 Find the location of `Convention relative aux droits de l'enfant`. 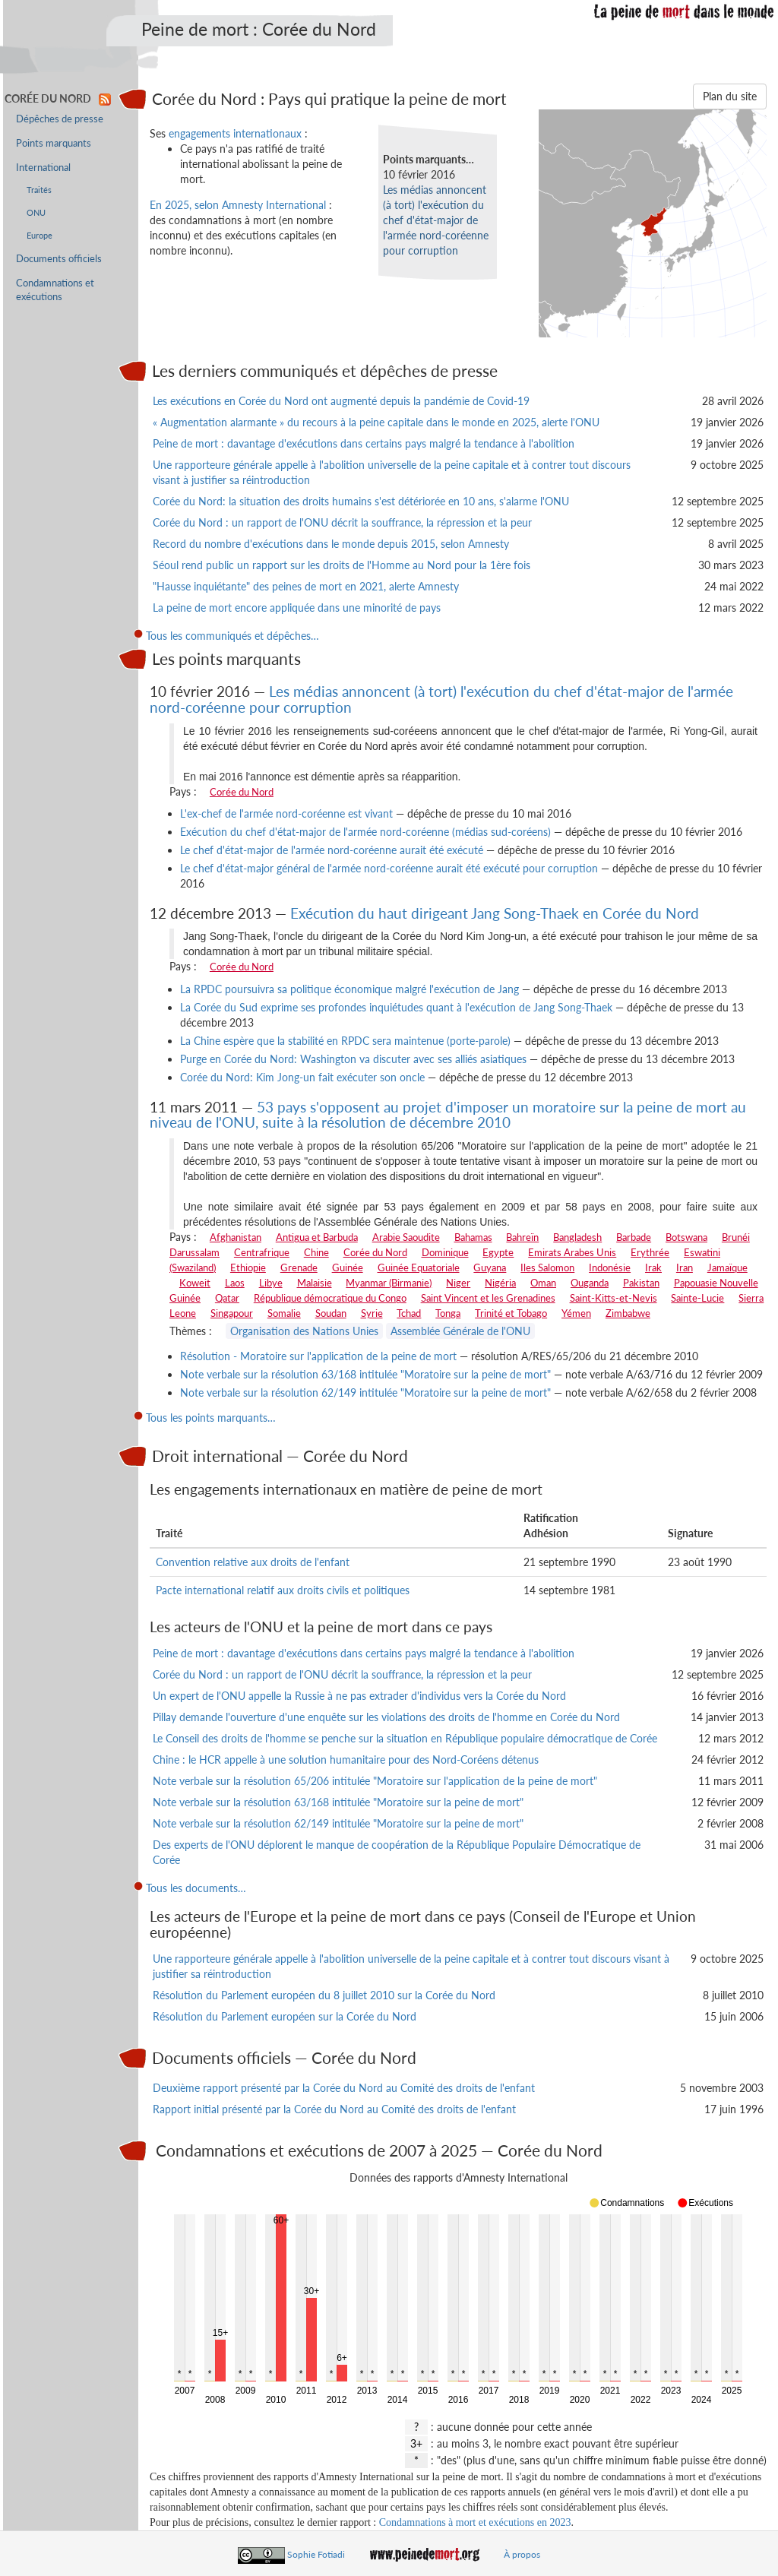

Convention relative aux droits de l'enfant is located at coordinates (252, 1561).